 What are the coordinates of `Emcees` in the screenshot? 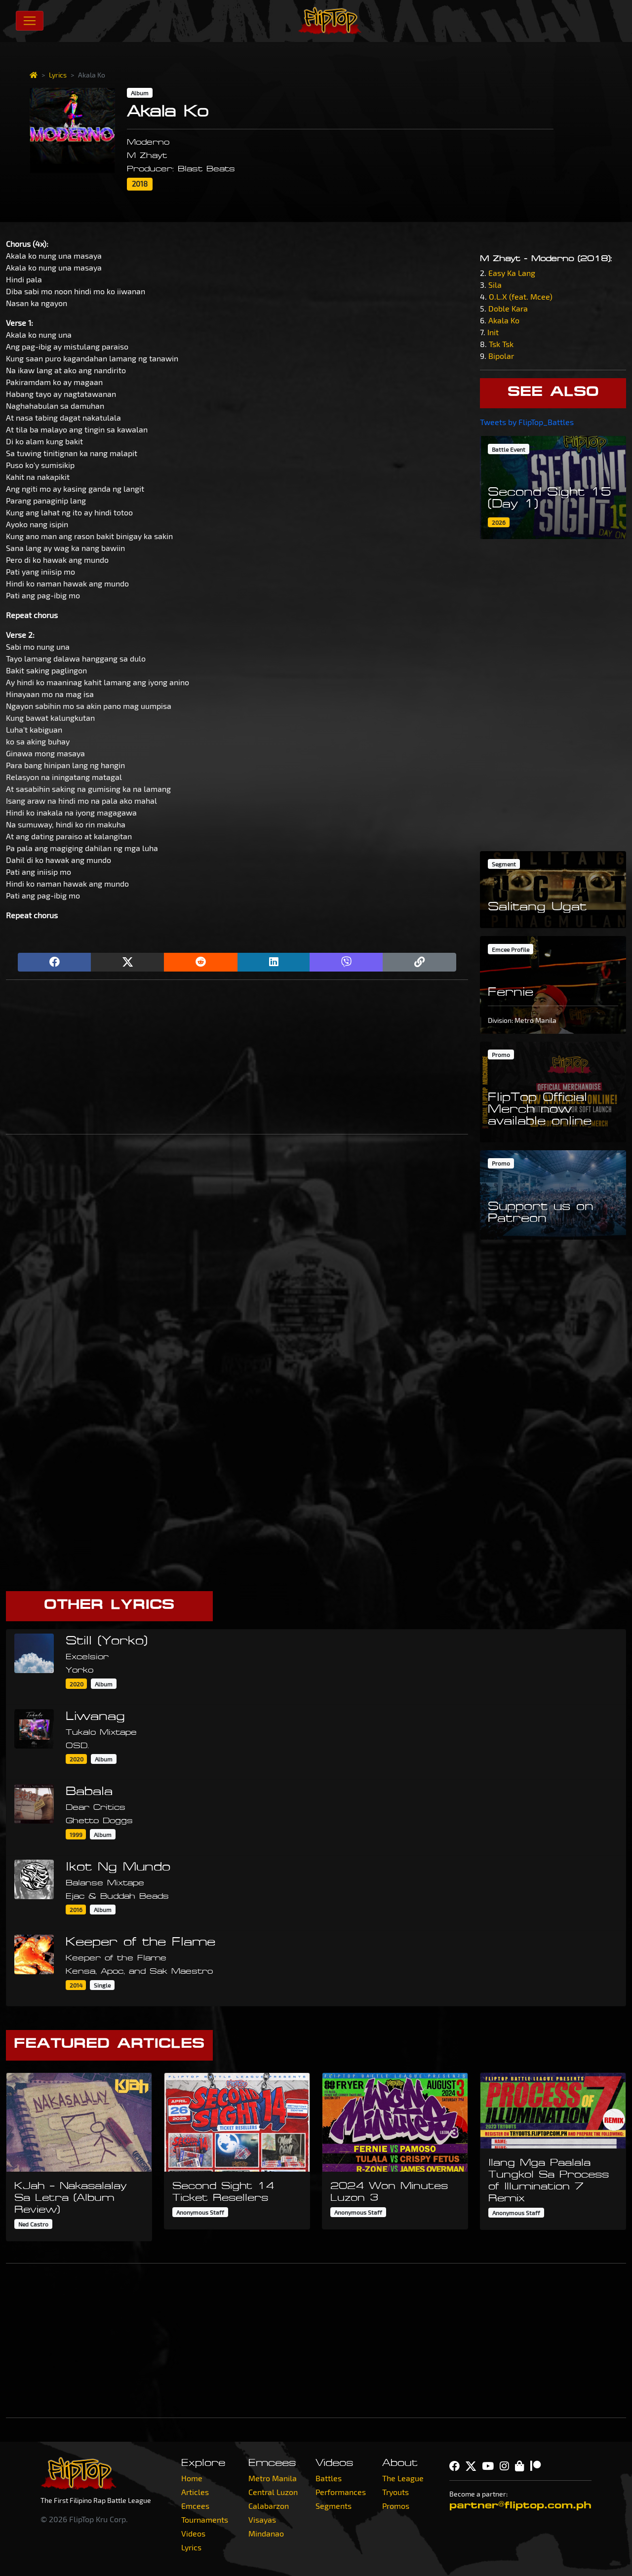 It's located at (195, 2505).